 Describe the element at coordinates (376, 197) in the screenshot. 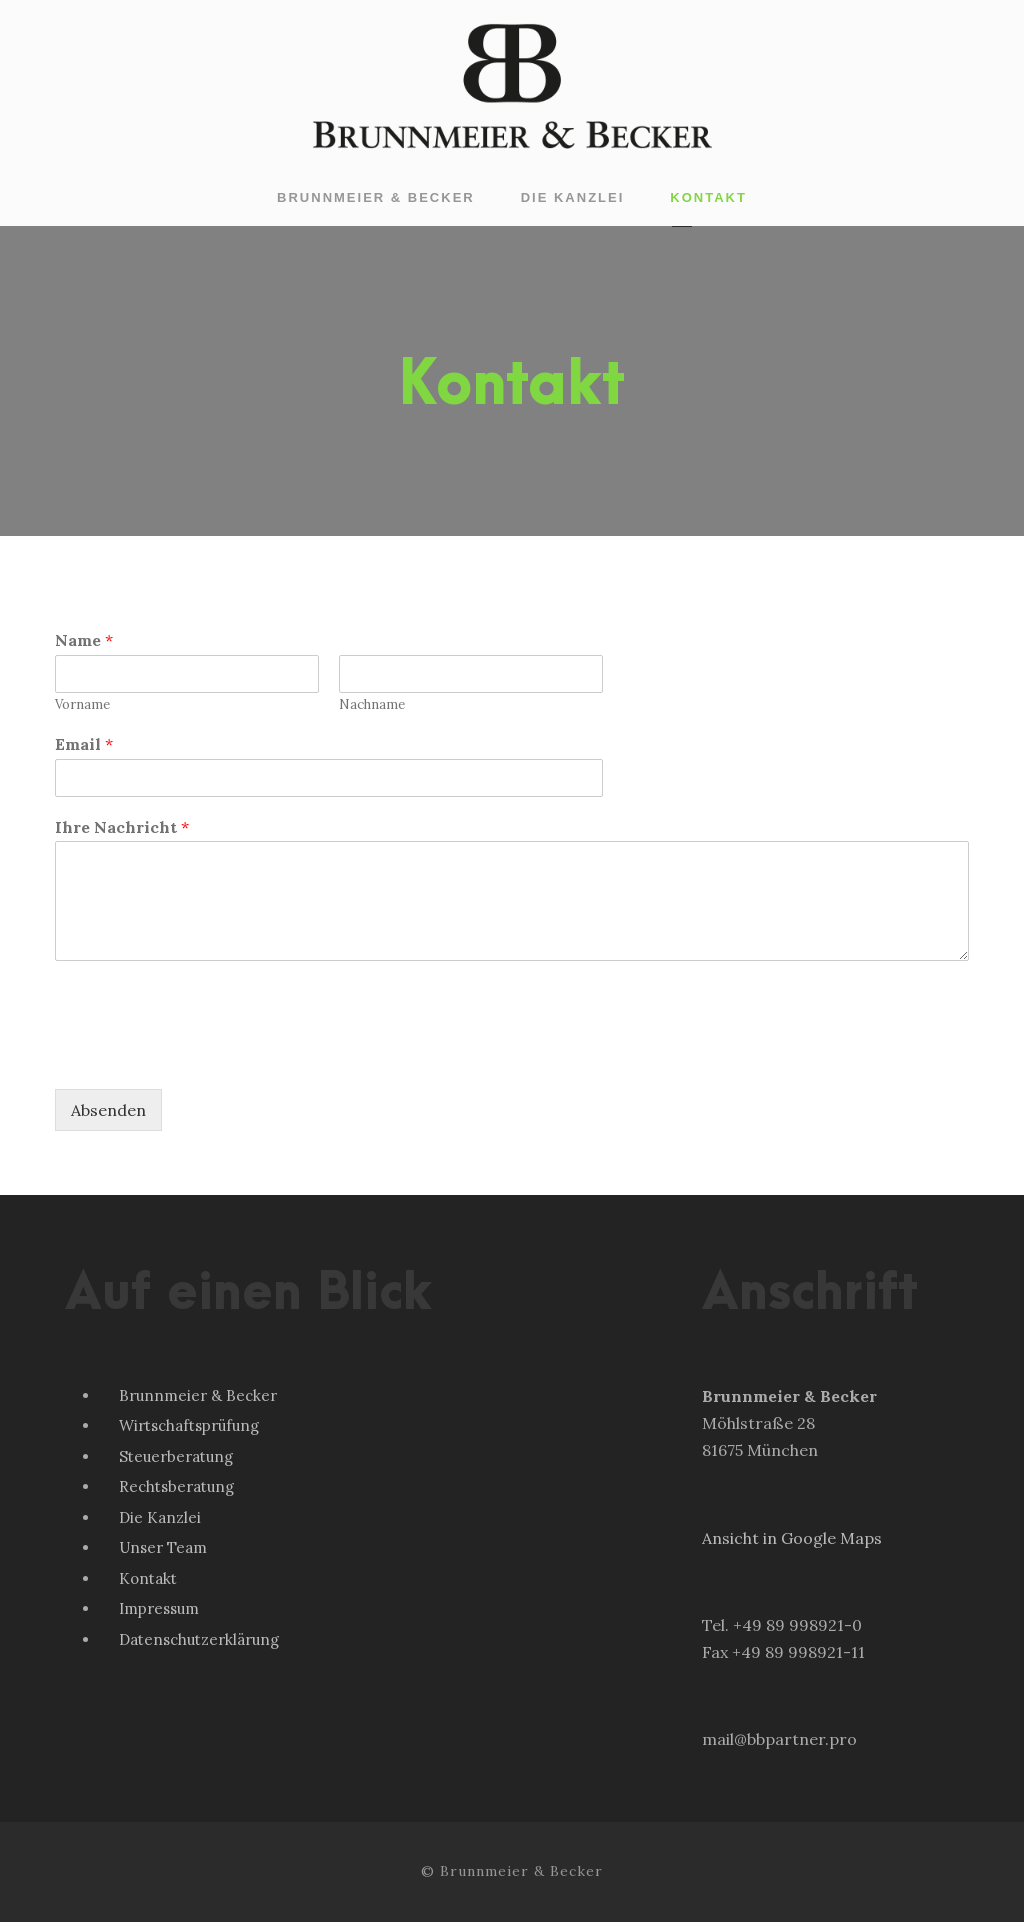

I see `Brunnmeier & Becker` at that location.